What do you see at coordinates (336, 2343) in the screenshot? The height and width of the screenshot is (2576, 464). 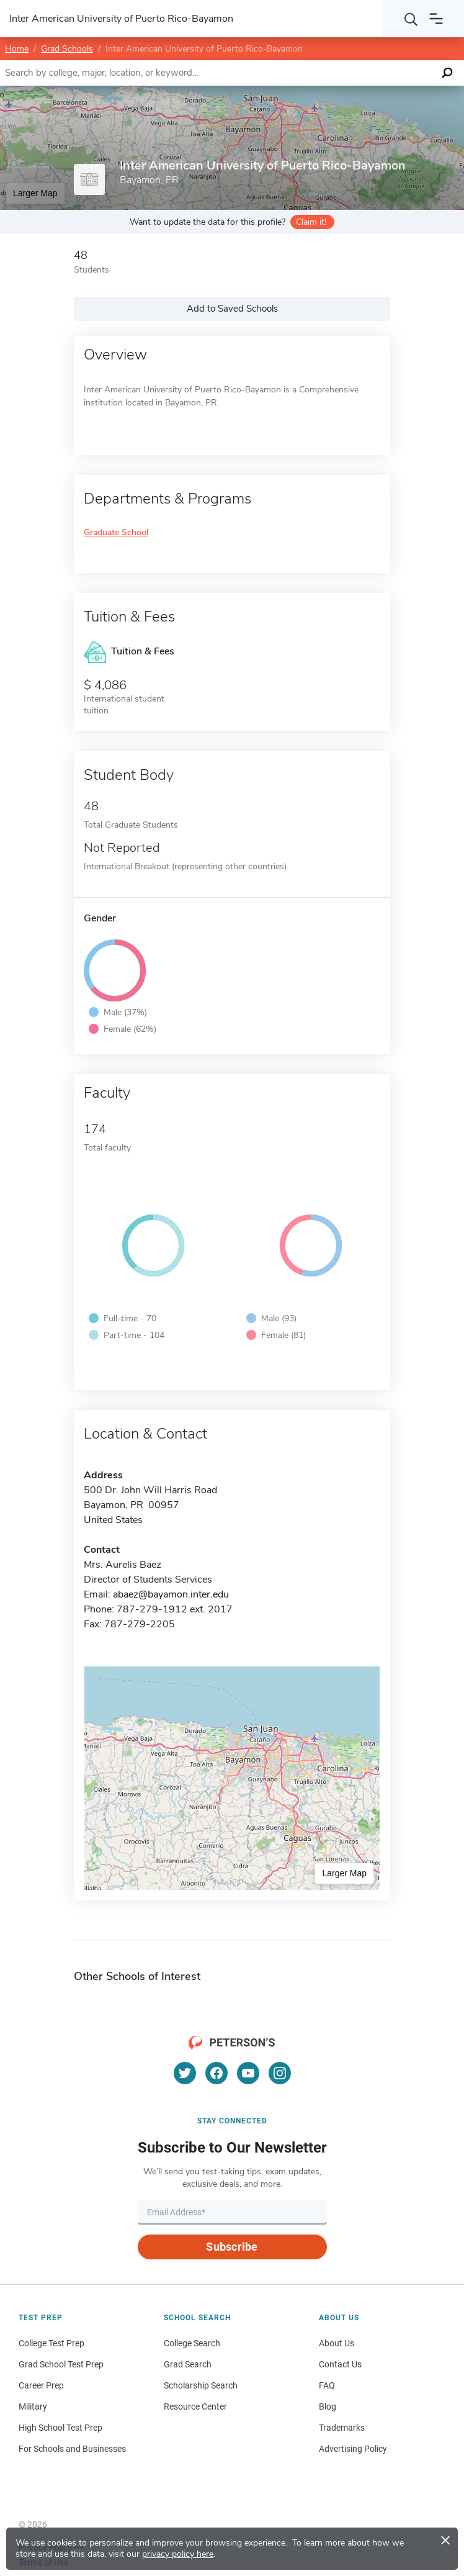 I see `About Us` at bounding box center [336, 2343].